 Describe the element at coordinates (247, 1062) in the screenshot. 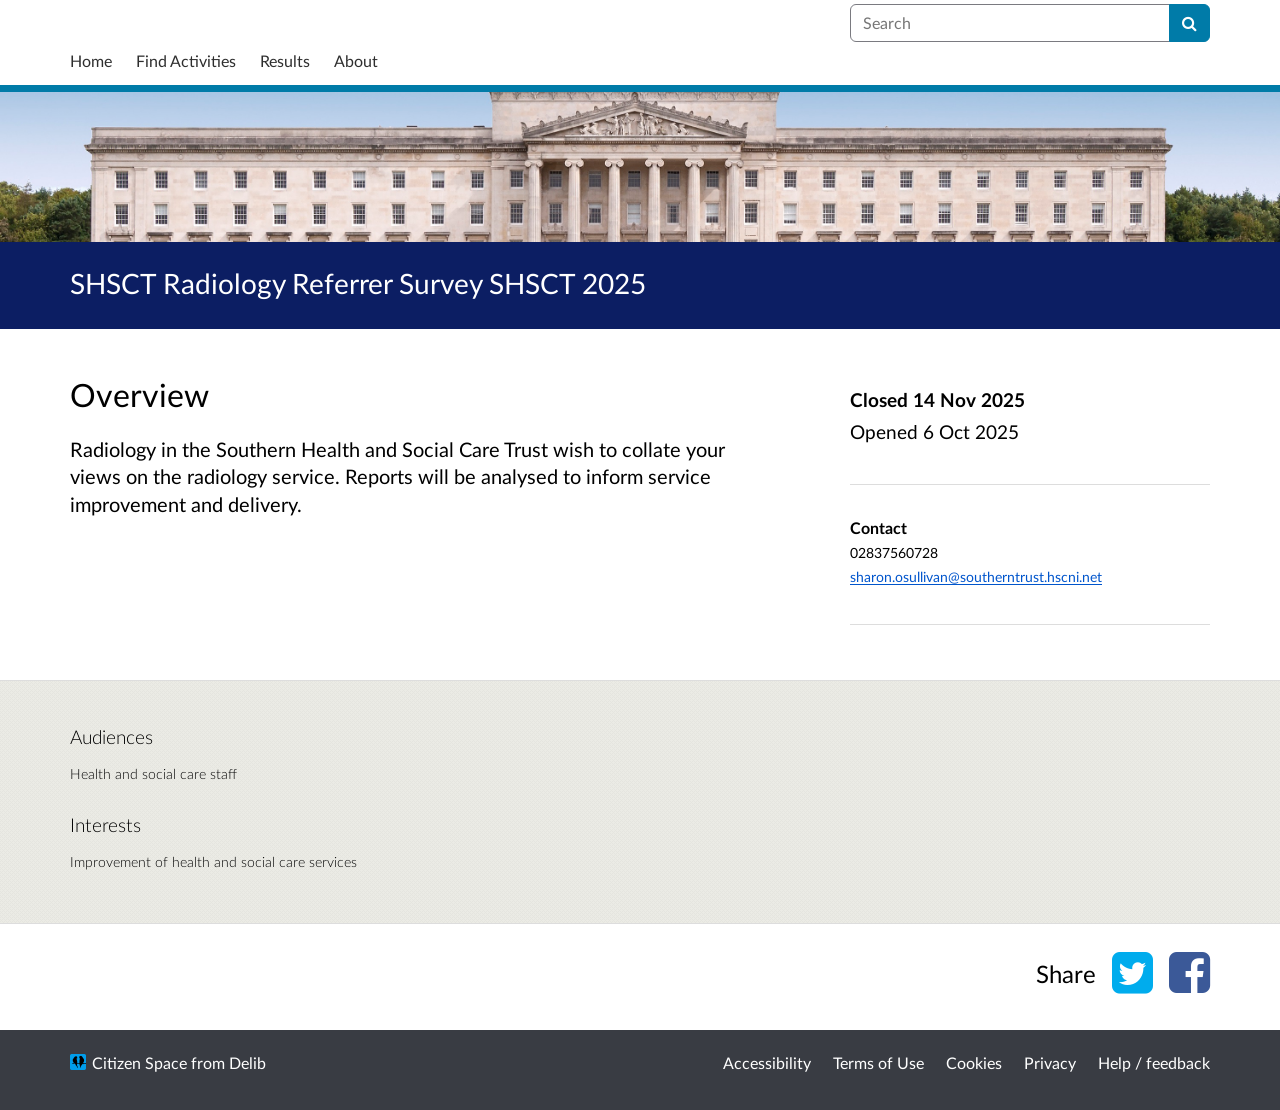

I see `Delib` at that location.